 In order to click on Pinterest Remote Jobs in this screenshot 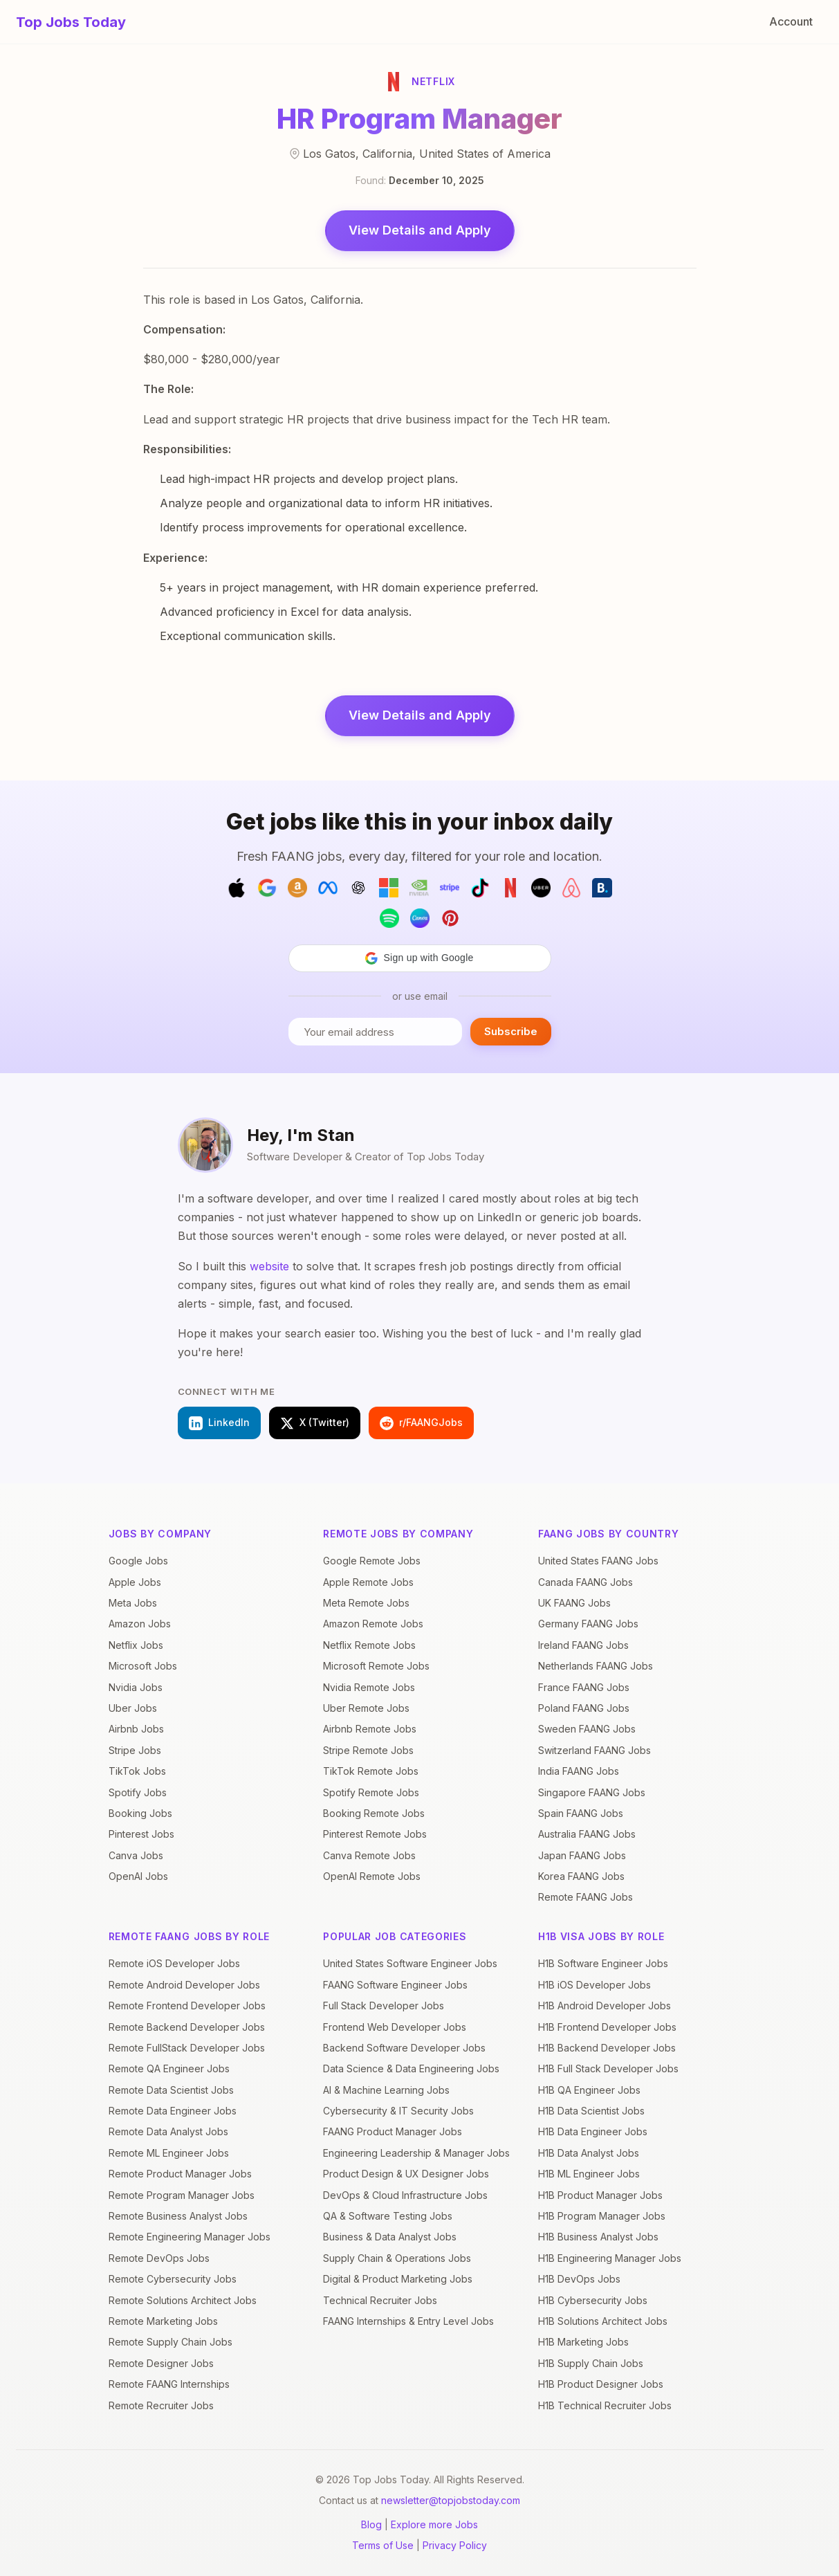, I will do `click(375, 1834)`.